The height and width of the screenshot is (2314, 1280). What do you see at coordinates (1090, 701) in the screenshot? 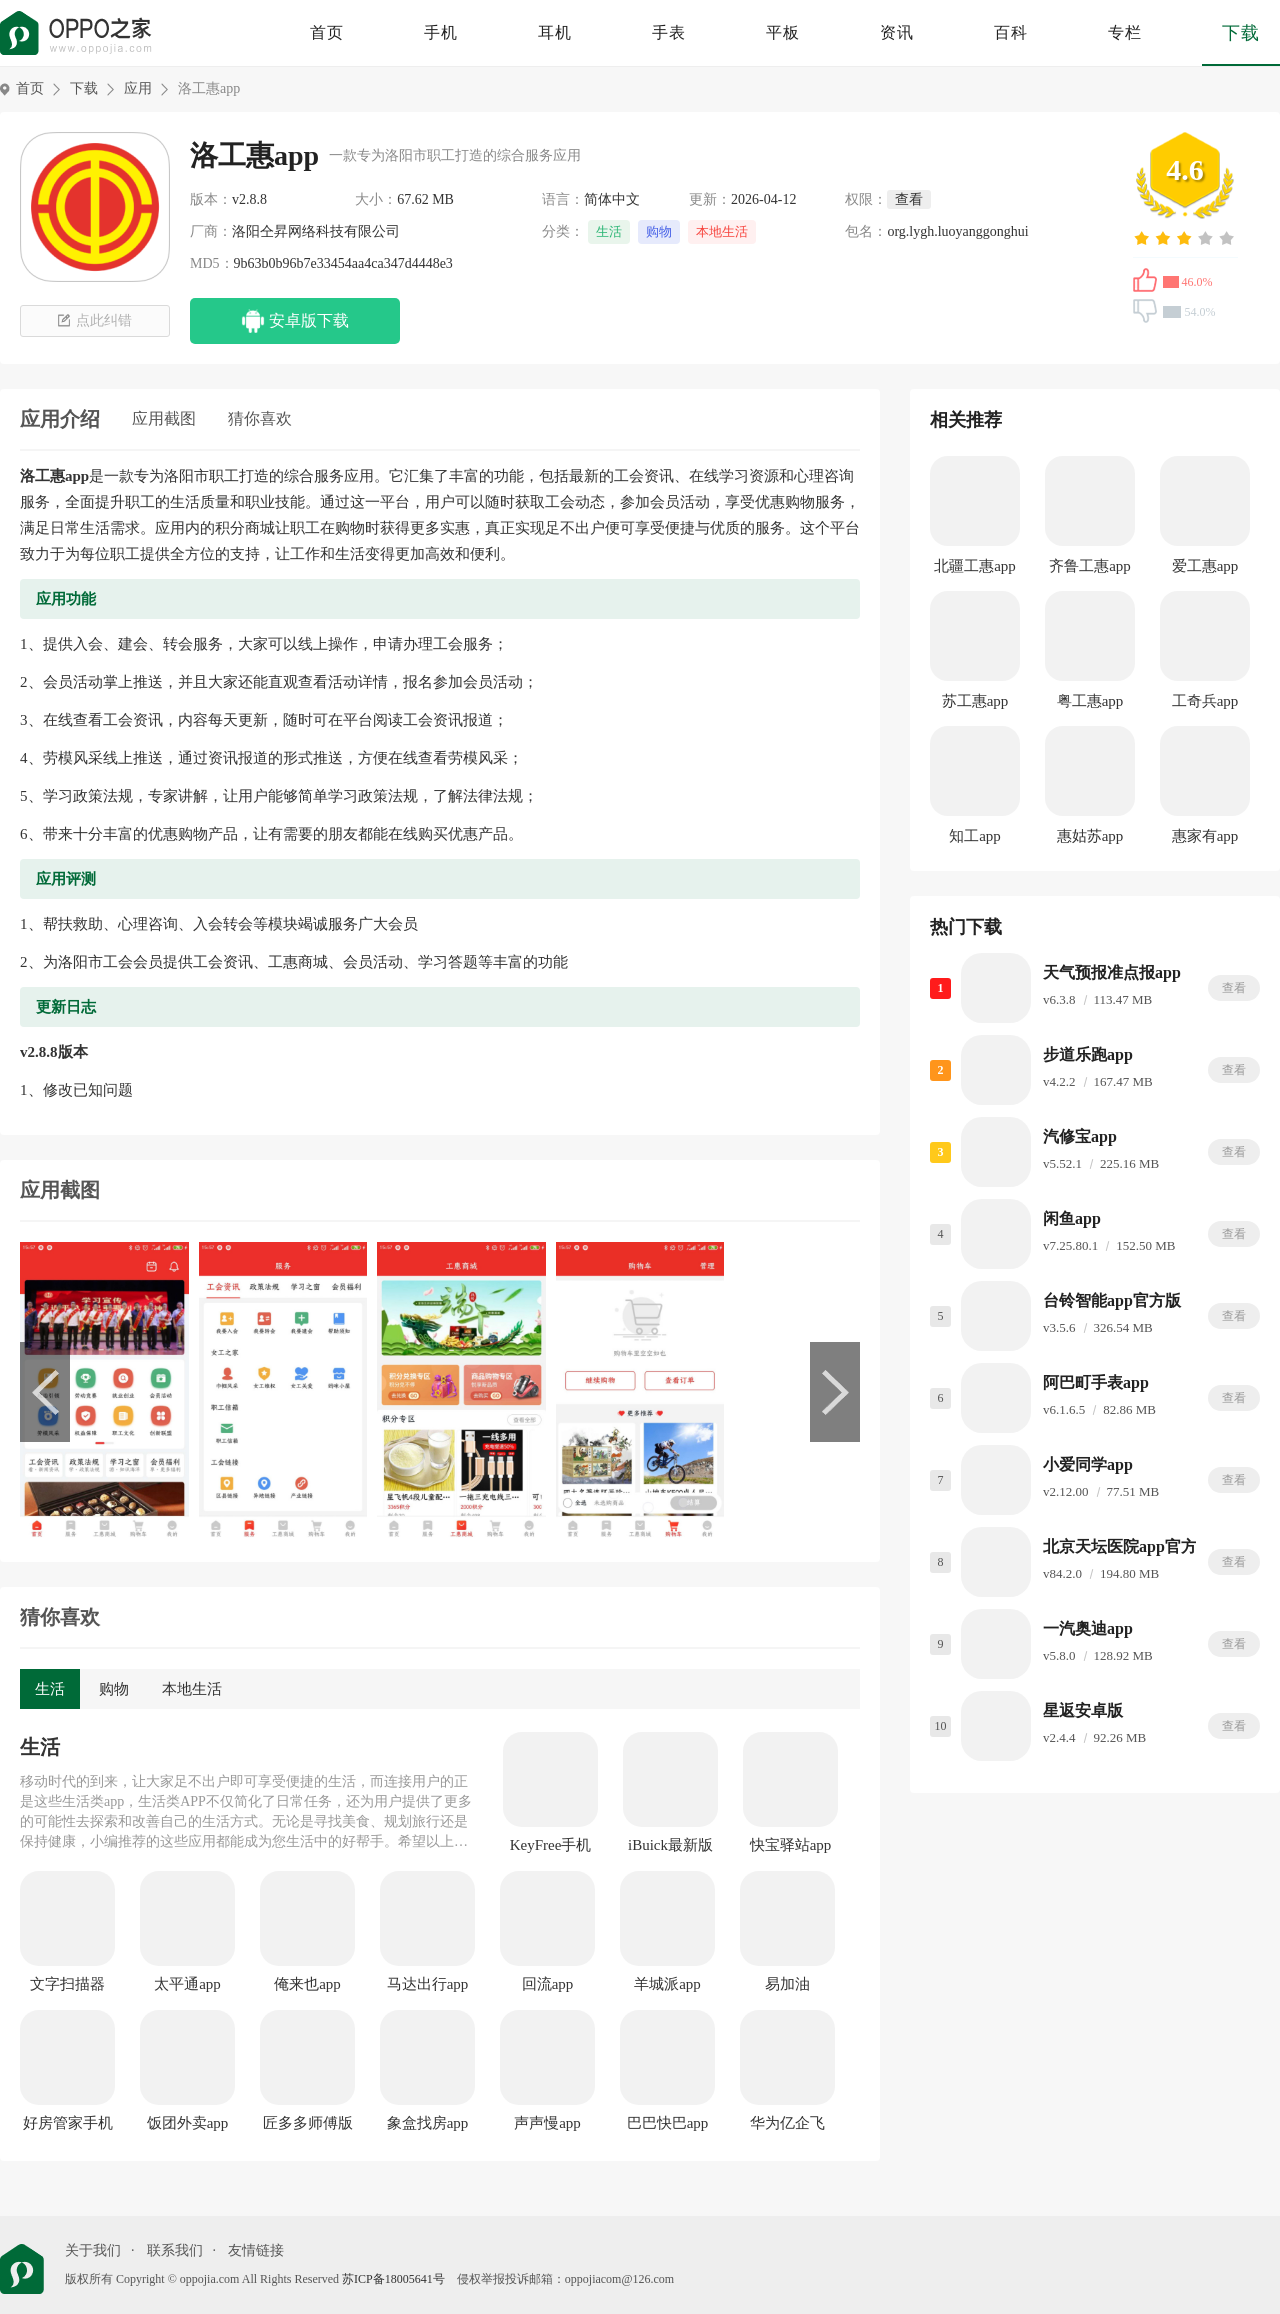
I see `粤工惠app` at bounding box center [1090, 701].